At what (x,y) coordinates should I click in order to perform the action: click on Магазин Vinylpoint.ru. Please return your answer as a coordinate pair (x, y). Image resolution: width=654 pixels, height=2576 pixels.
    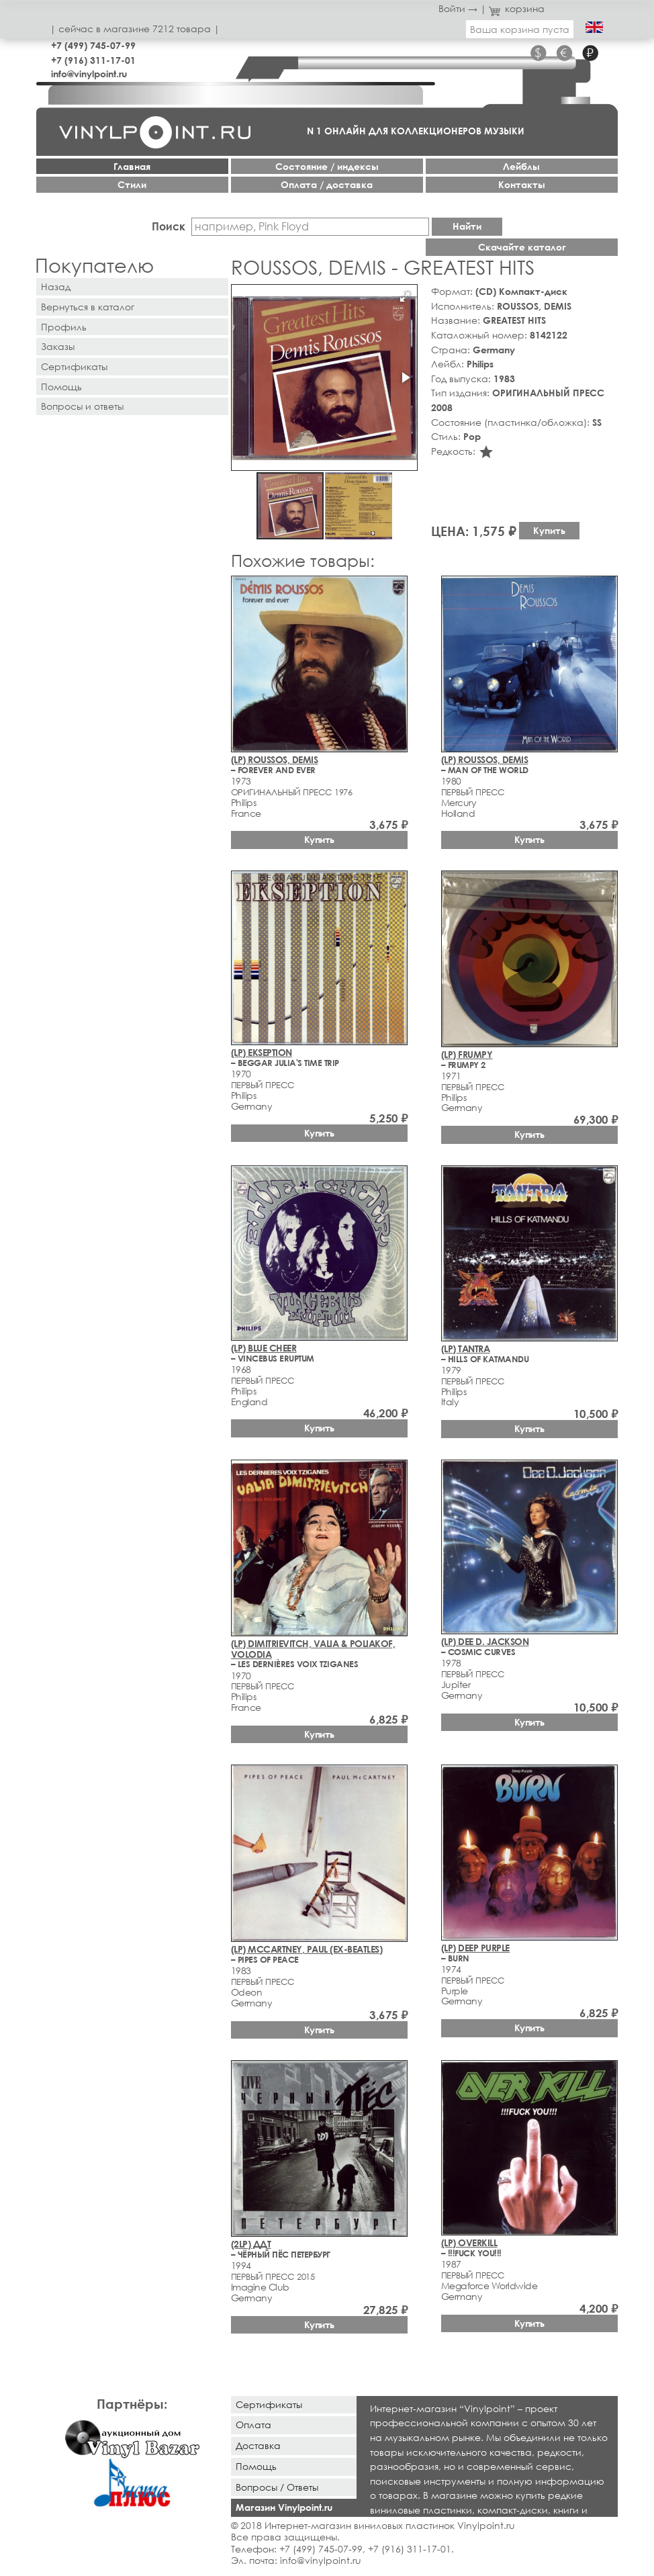
    Looking at the image, I should click on (284, 2507).